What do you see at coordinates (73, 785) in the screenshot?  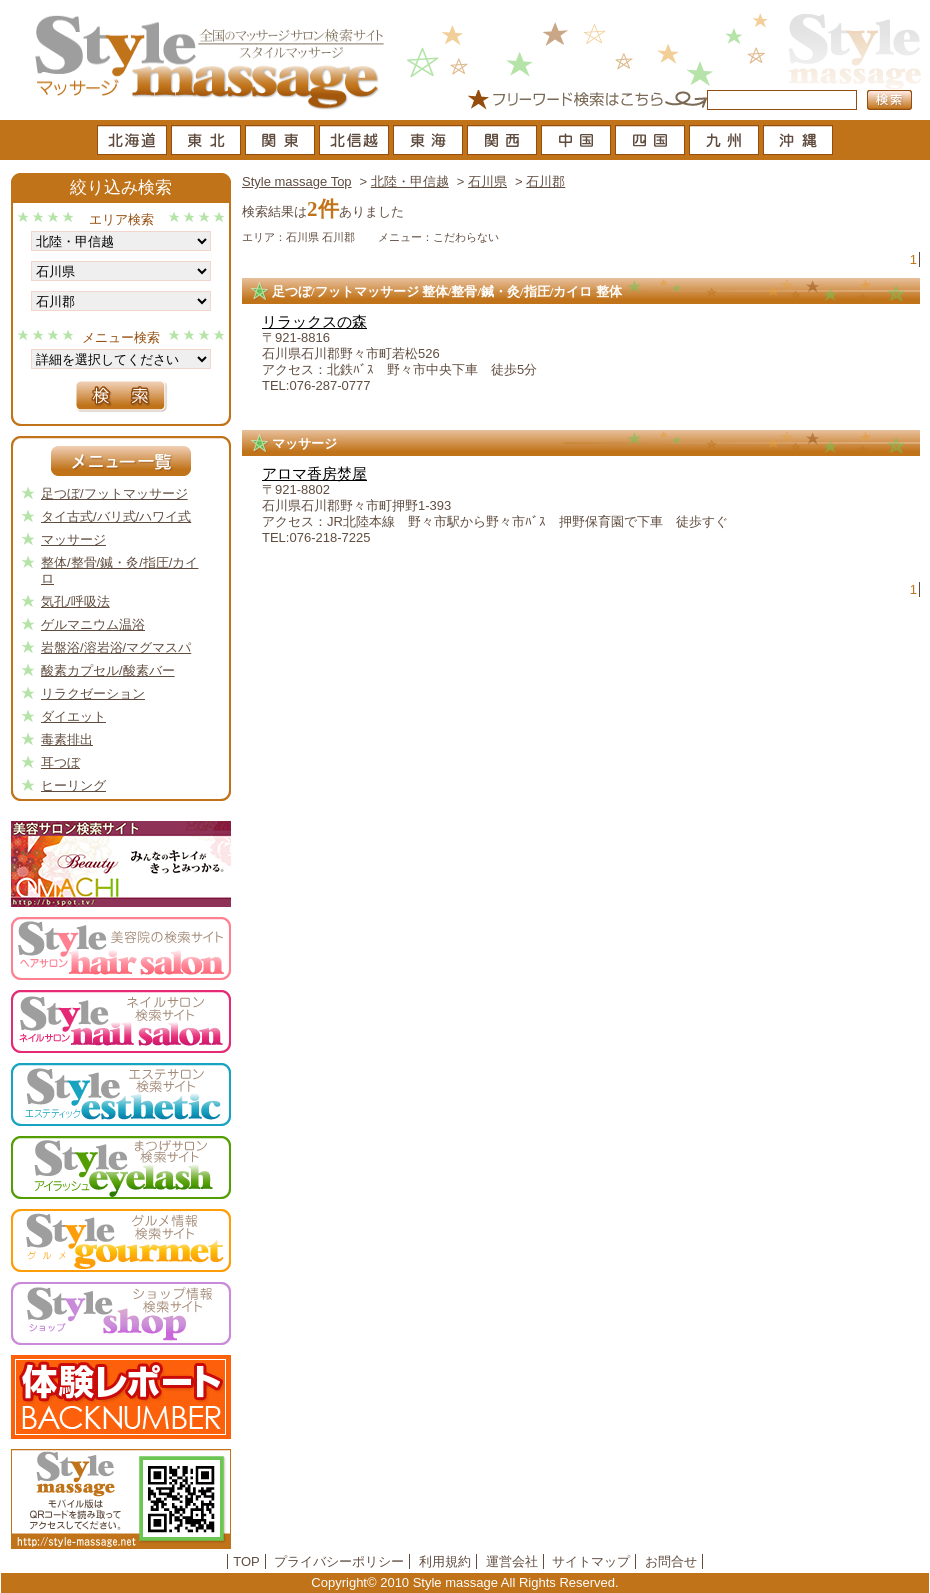 I see `ヒーリング` at bounding box center [73, 785].